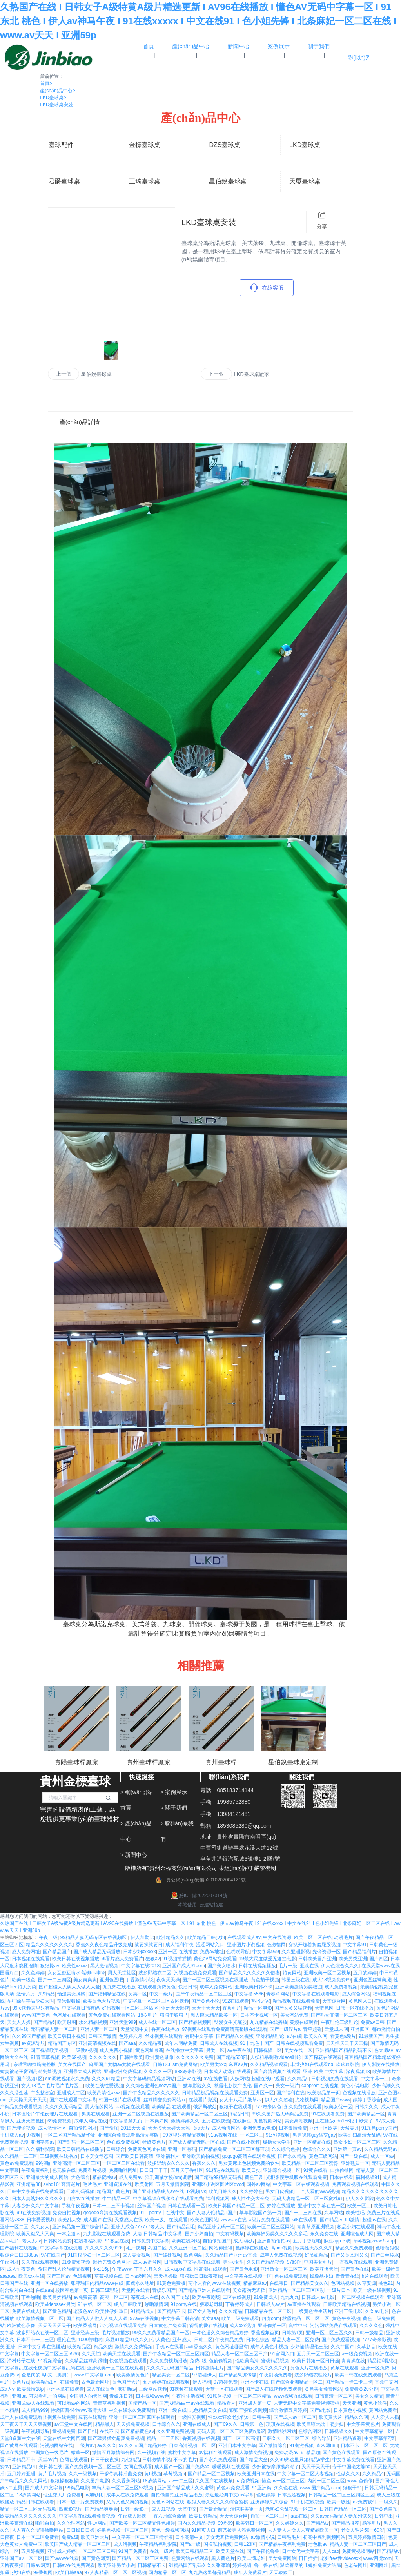  What do you see at coordinates (80, 2452) in the screenshot?
I see `嫩草一区` at bounding box center [80, 2452].